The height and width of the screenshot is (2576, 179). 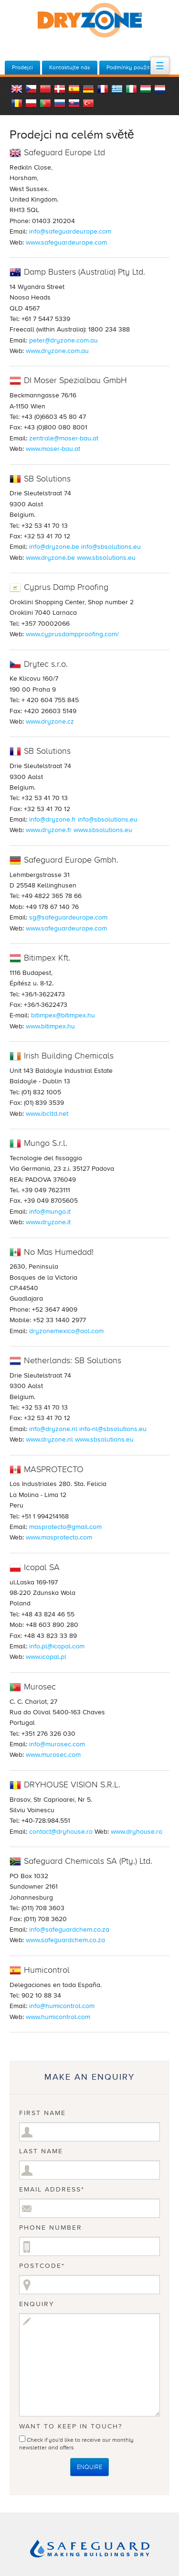 I want to click on German, so click(x=88, y=89).